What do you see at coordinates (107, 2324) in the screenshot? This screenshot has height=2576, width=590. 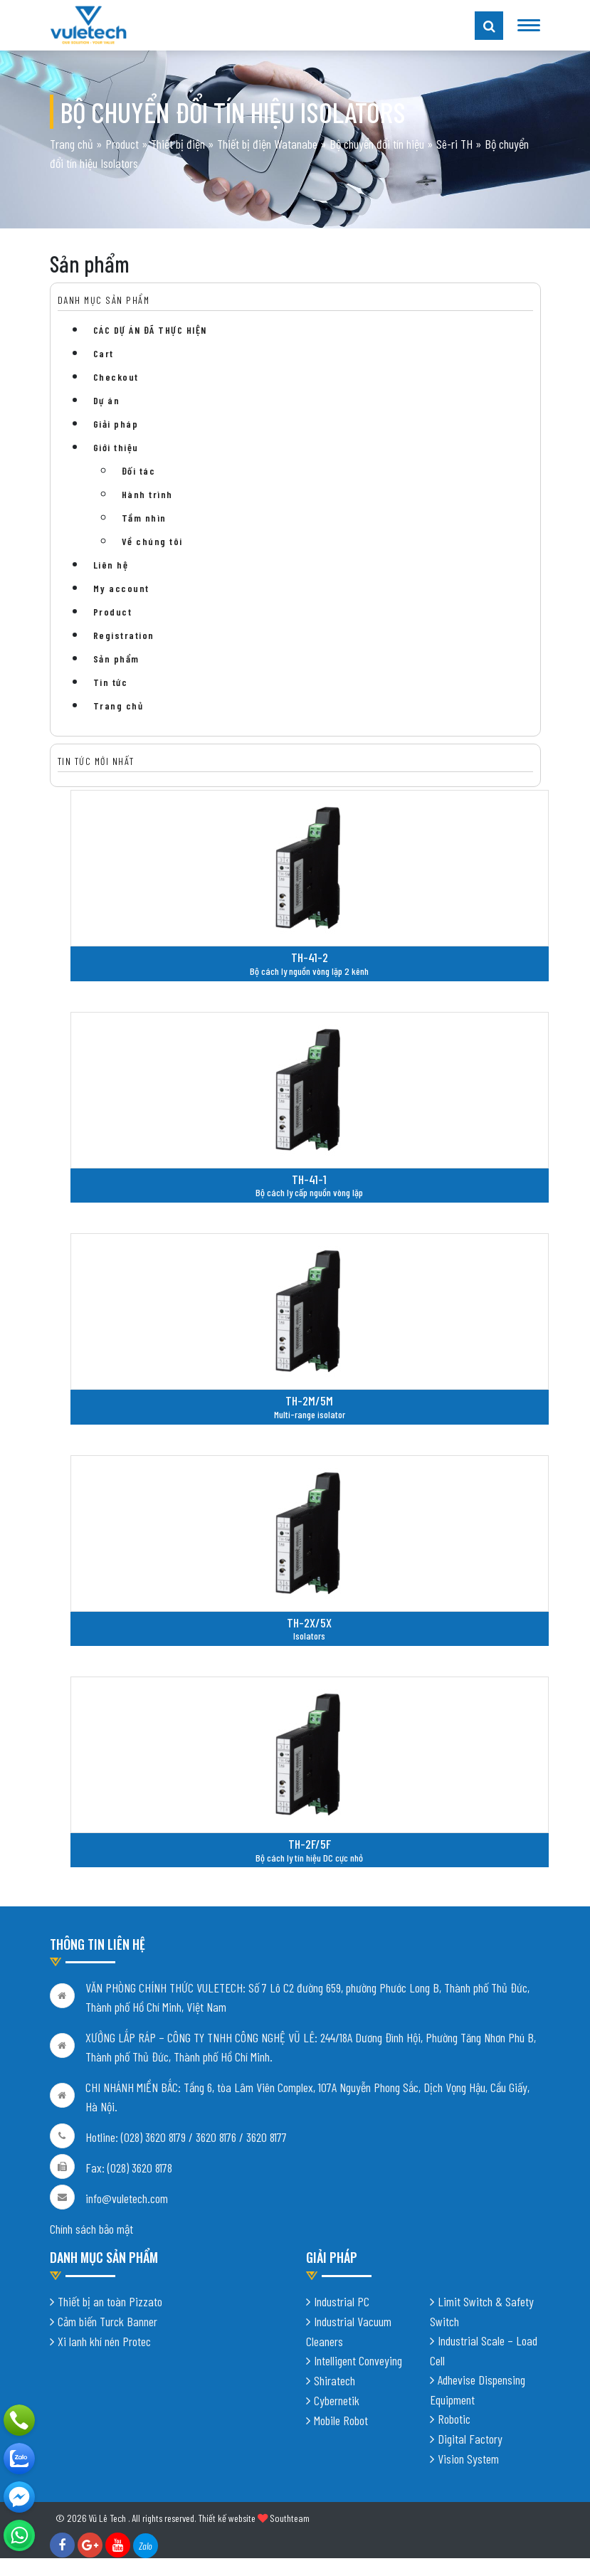 I see `Cảm biến Turck Banner` at bounding box center [107, 2324].